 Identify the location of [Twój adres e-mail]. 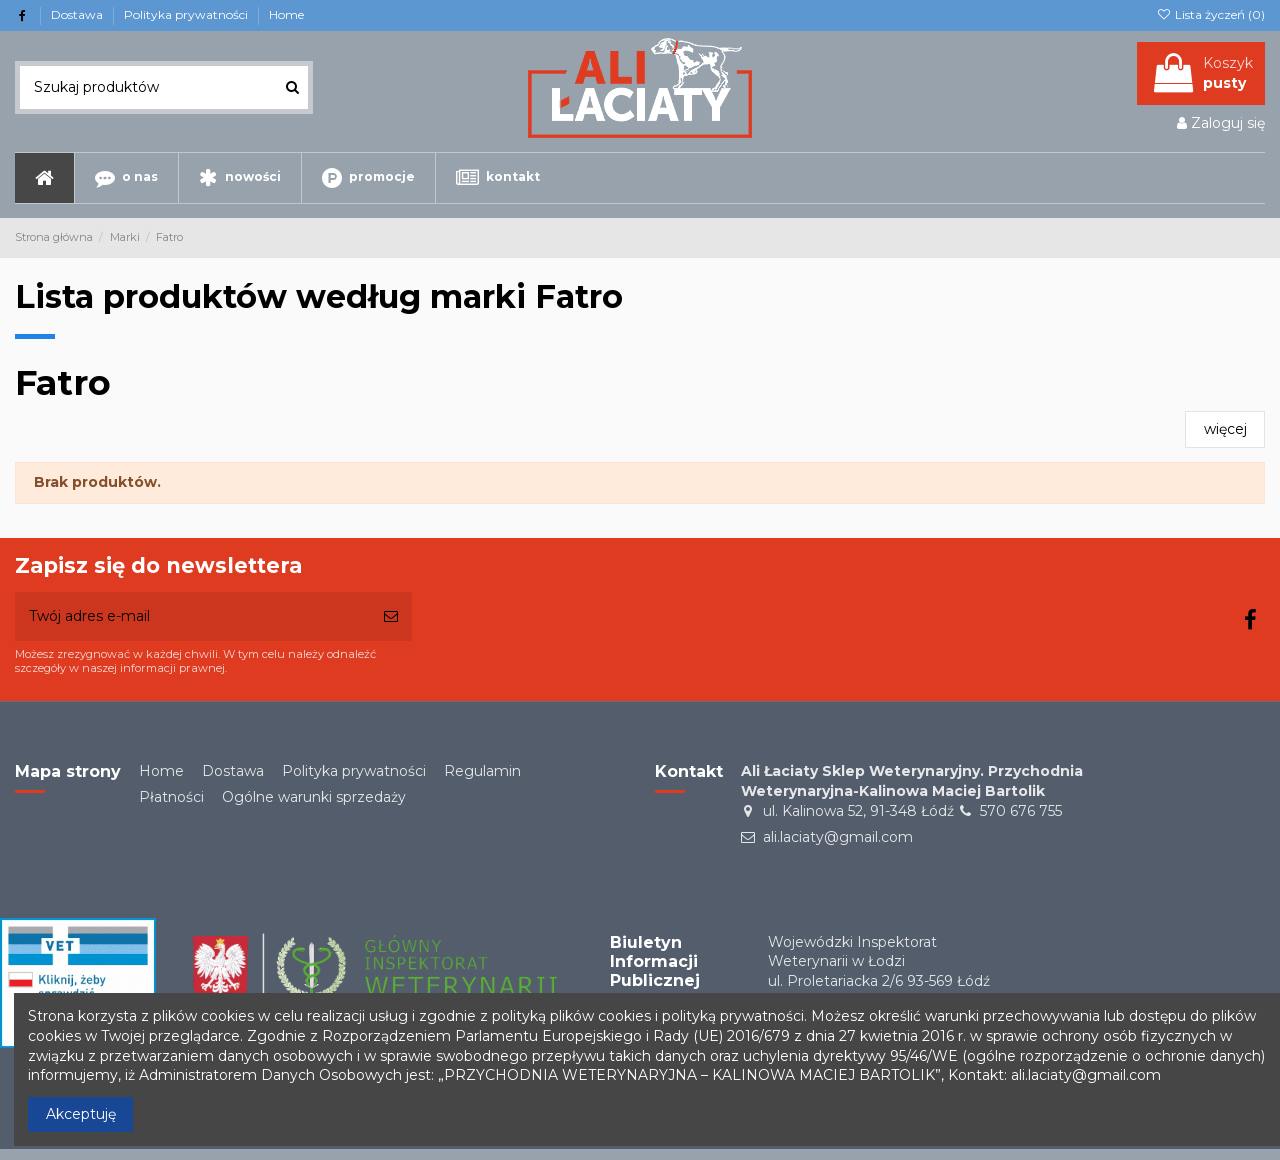
(192, 616).